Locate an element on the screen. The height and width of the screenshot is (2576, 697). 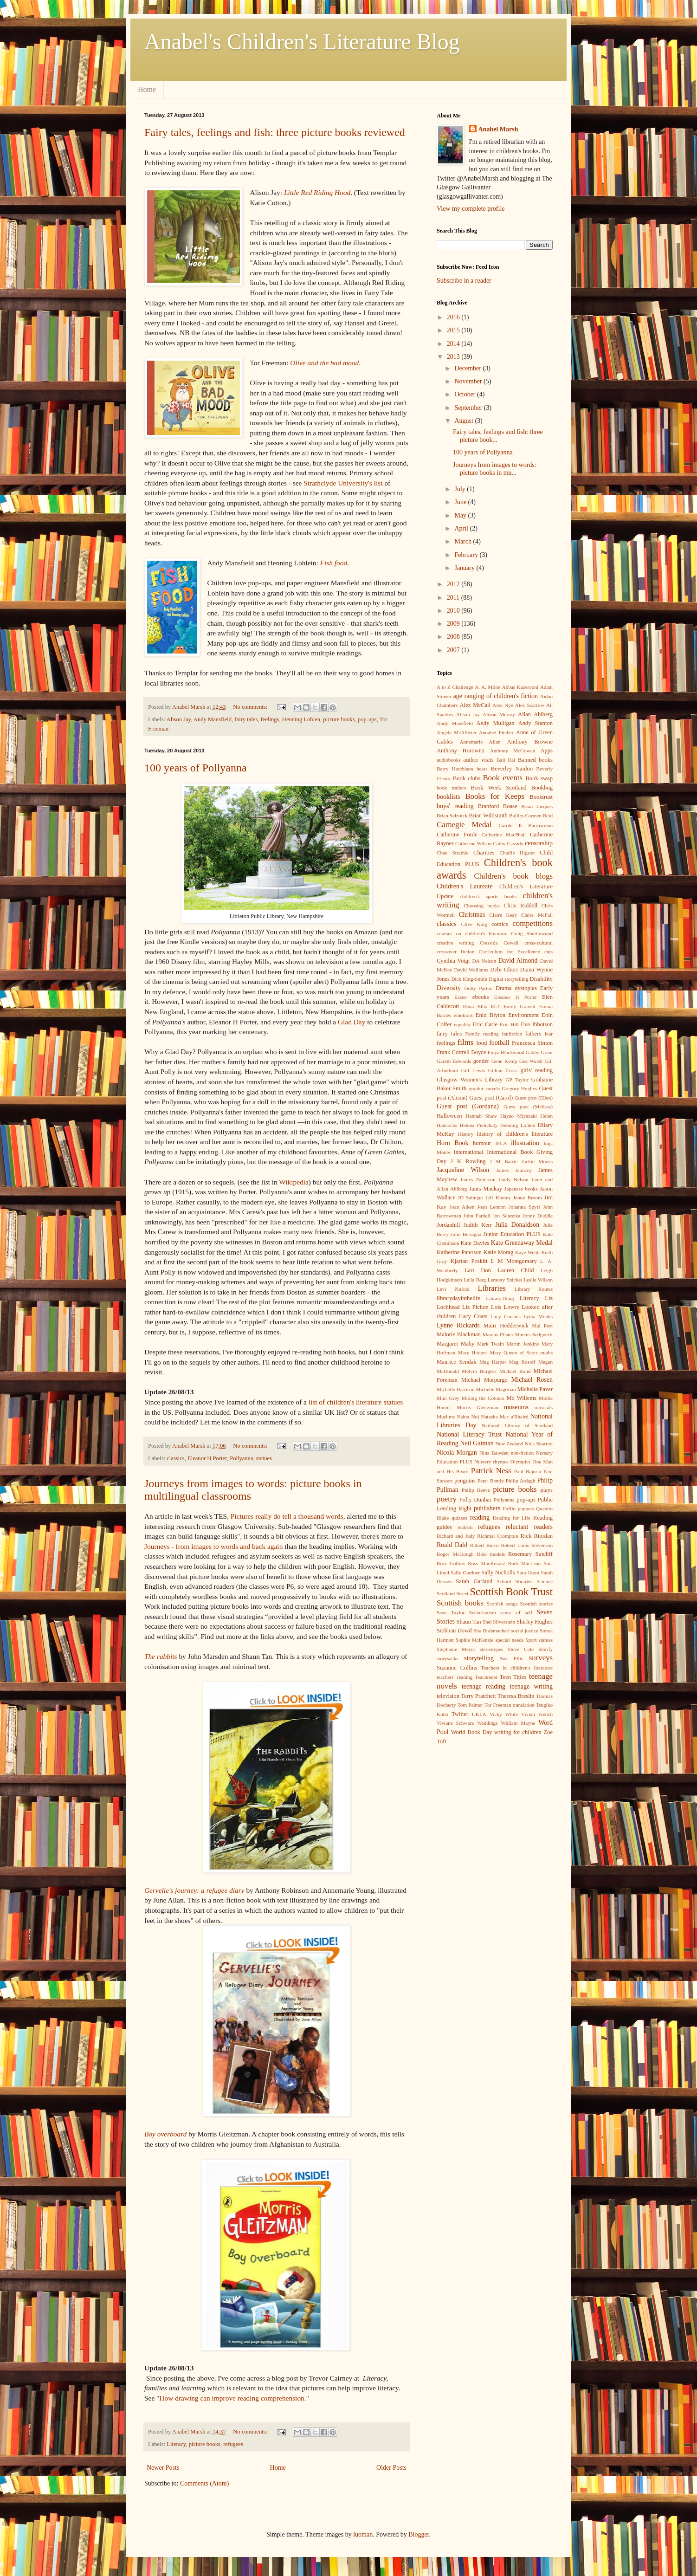
Clive King is located at coordinates (474, 924).